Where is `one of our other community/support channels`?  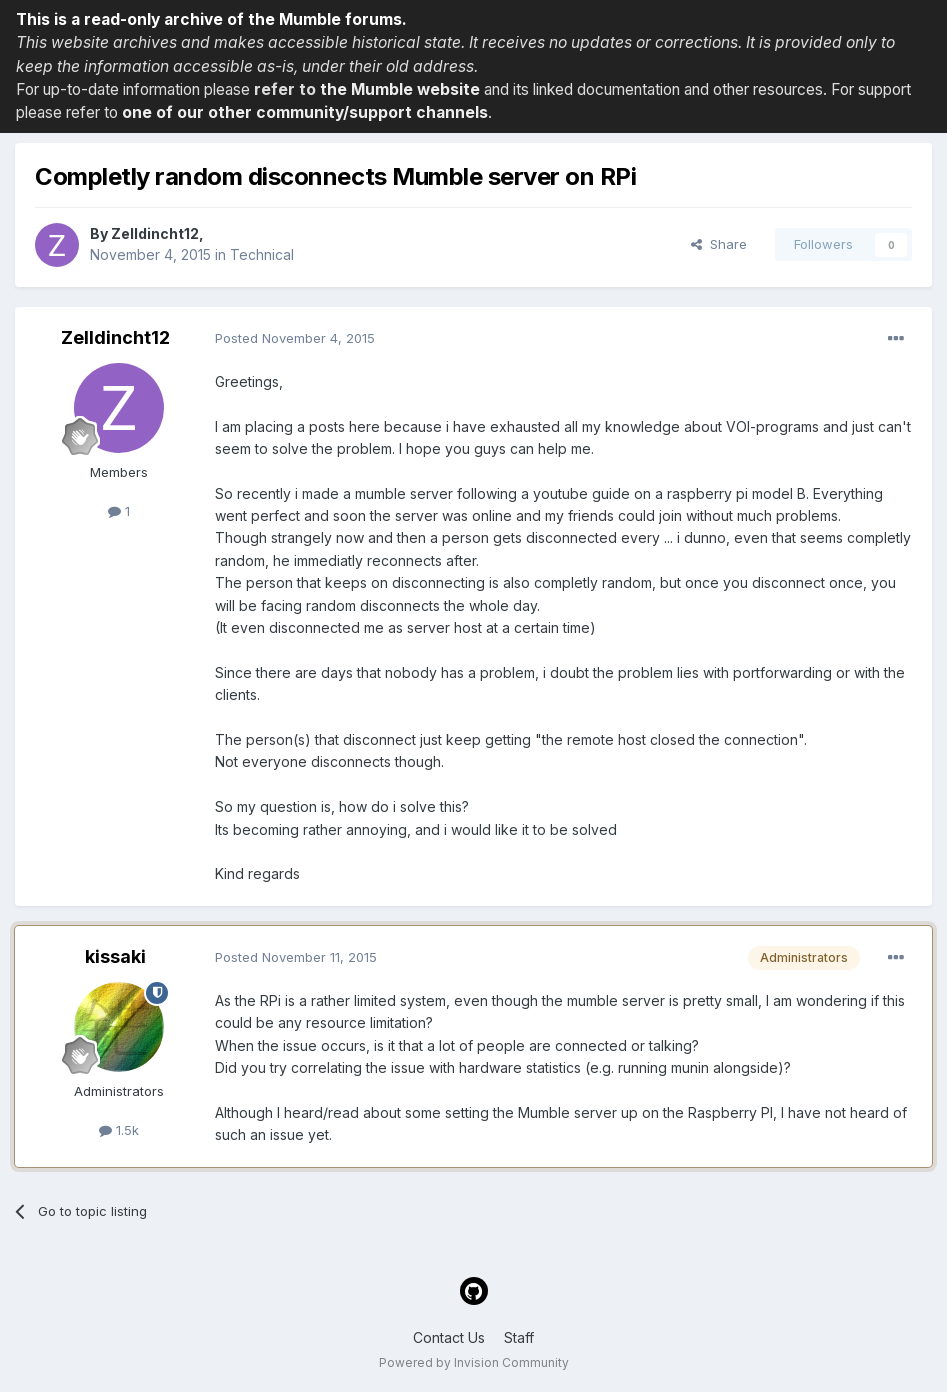 one of our other community/support channels is located at coordinates (305, 112).